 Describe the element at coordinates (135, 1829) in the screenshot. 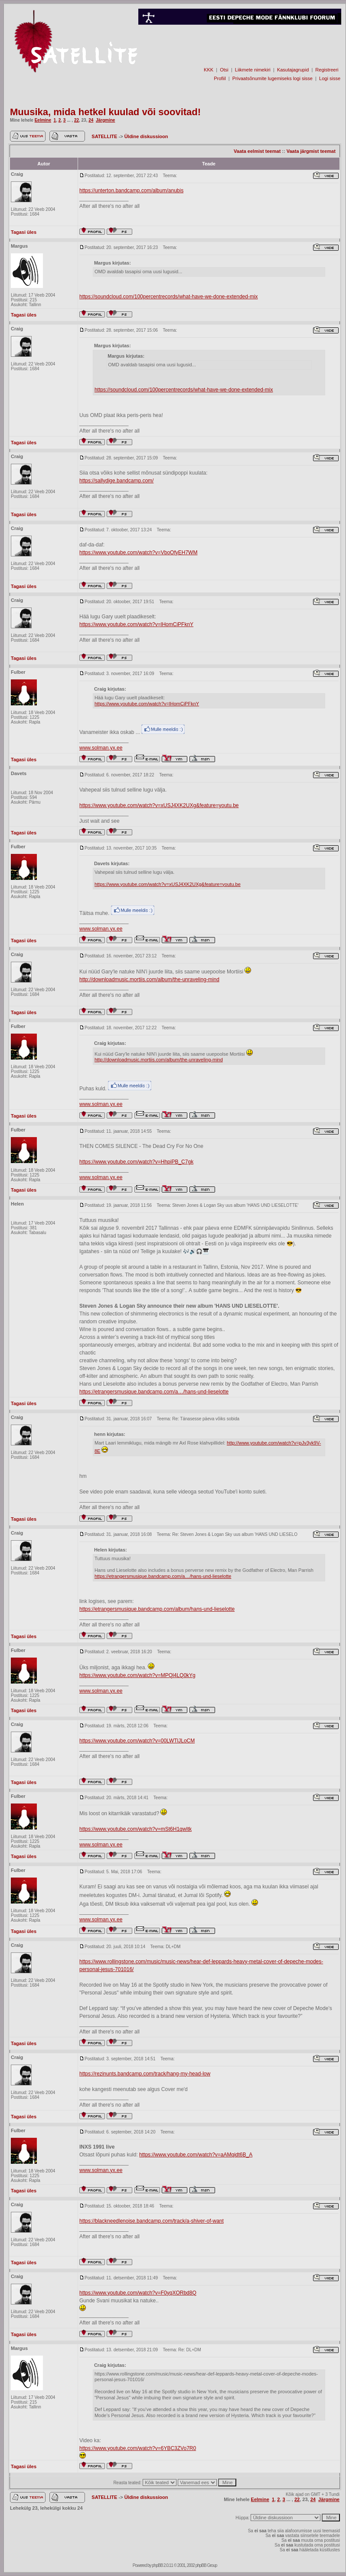

I see `https://www.youtube.com/watch?v=mSt6H1qwItk` at that location.